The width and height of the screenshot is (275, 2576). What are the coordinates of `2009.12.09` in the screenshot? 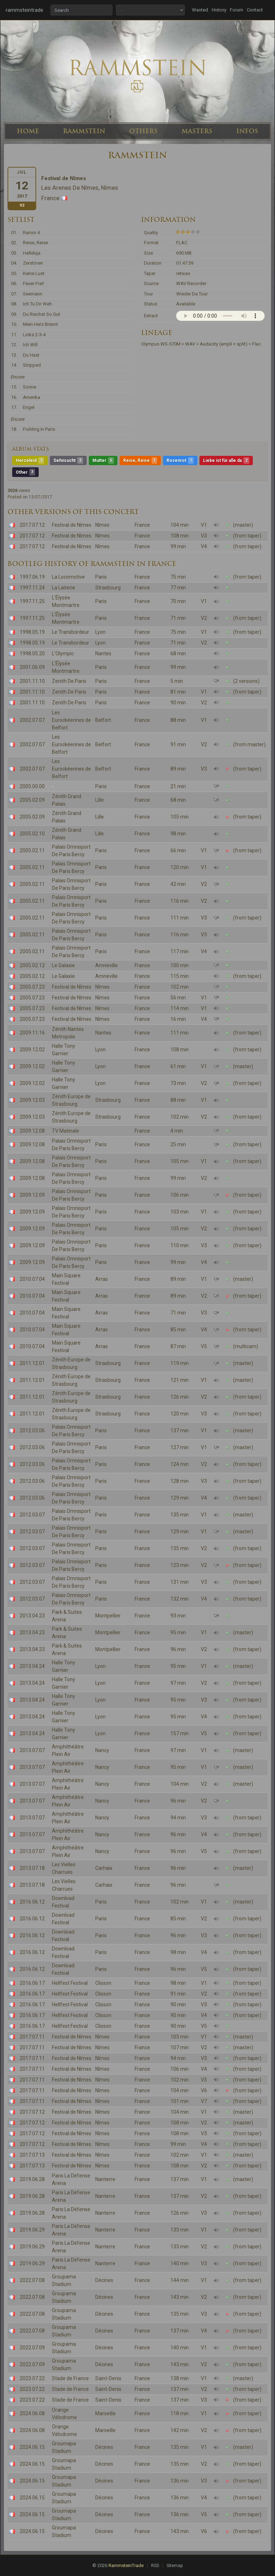 It's located at (32, 1195).